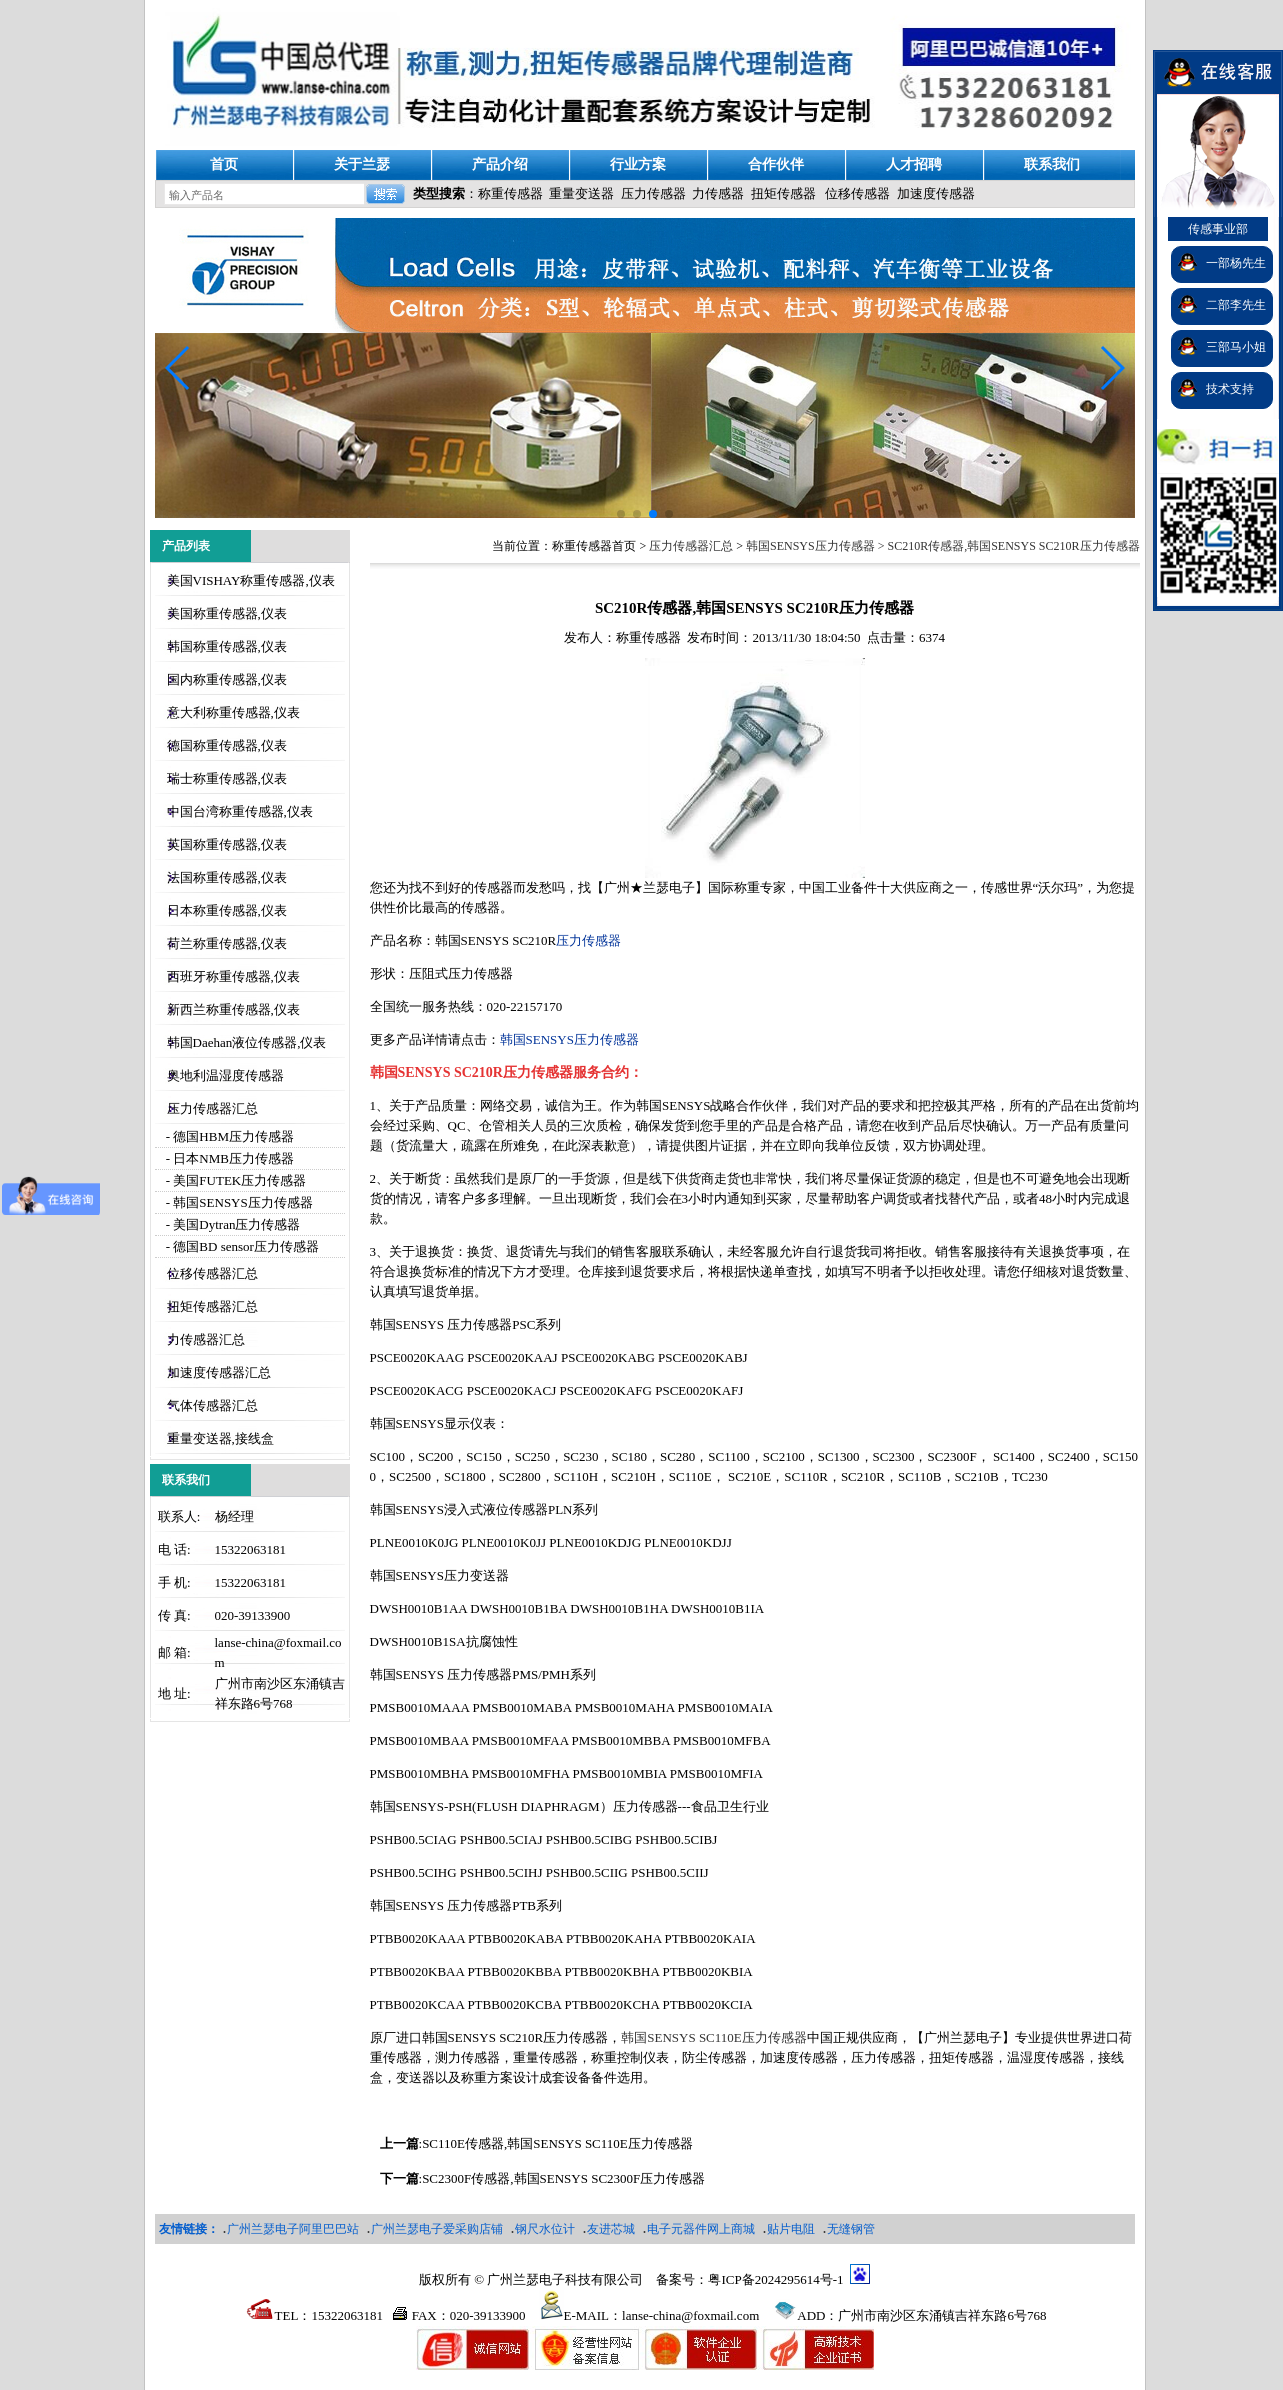 This screenshot has width=1283, height=2390. Describe the element at coordinates (233, 1009) in the screenshot. I see `新西兰称重传感器,仪表` at that location.